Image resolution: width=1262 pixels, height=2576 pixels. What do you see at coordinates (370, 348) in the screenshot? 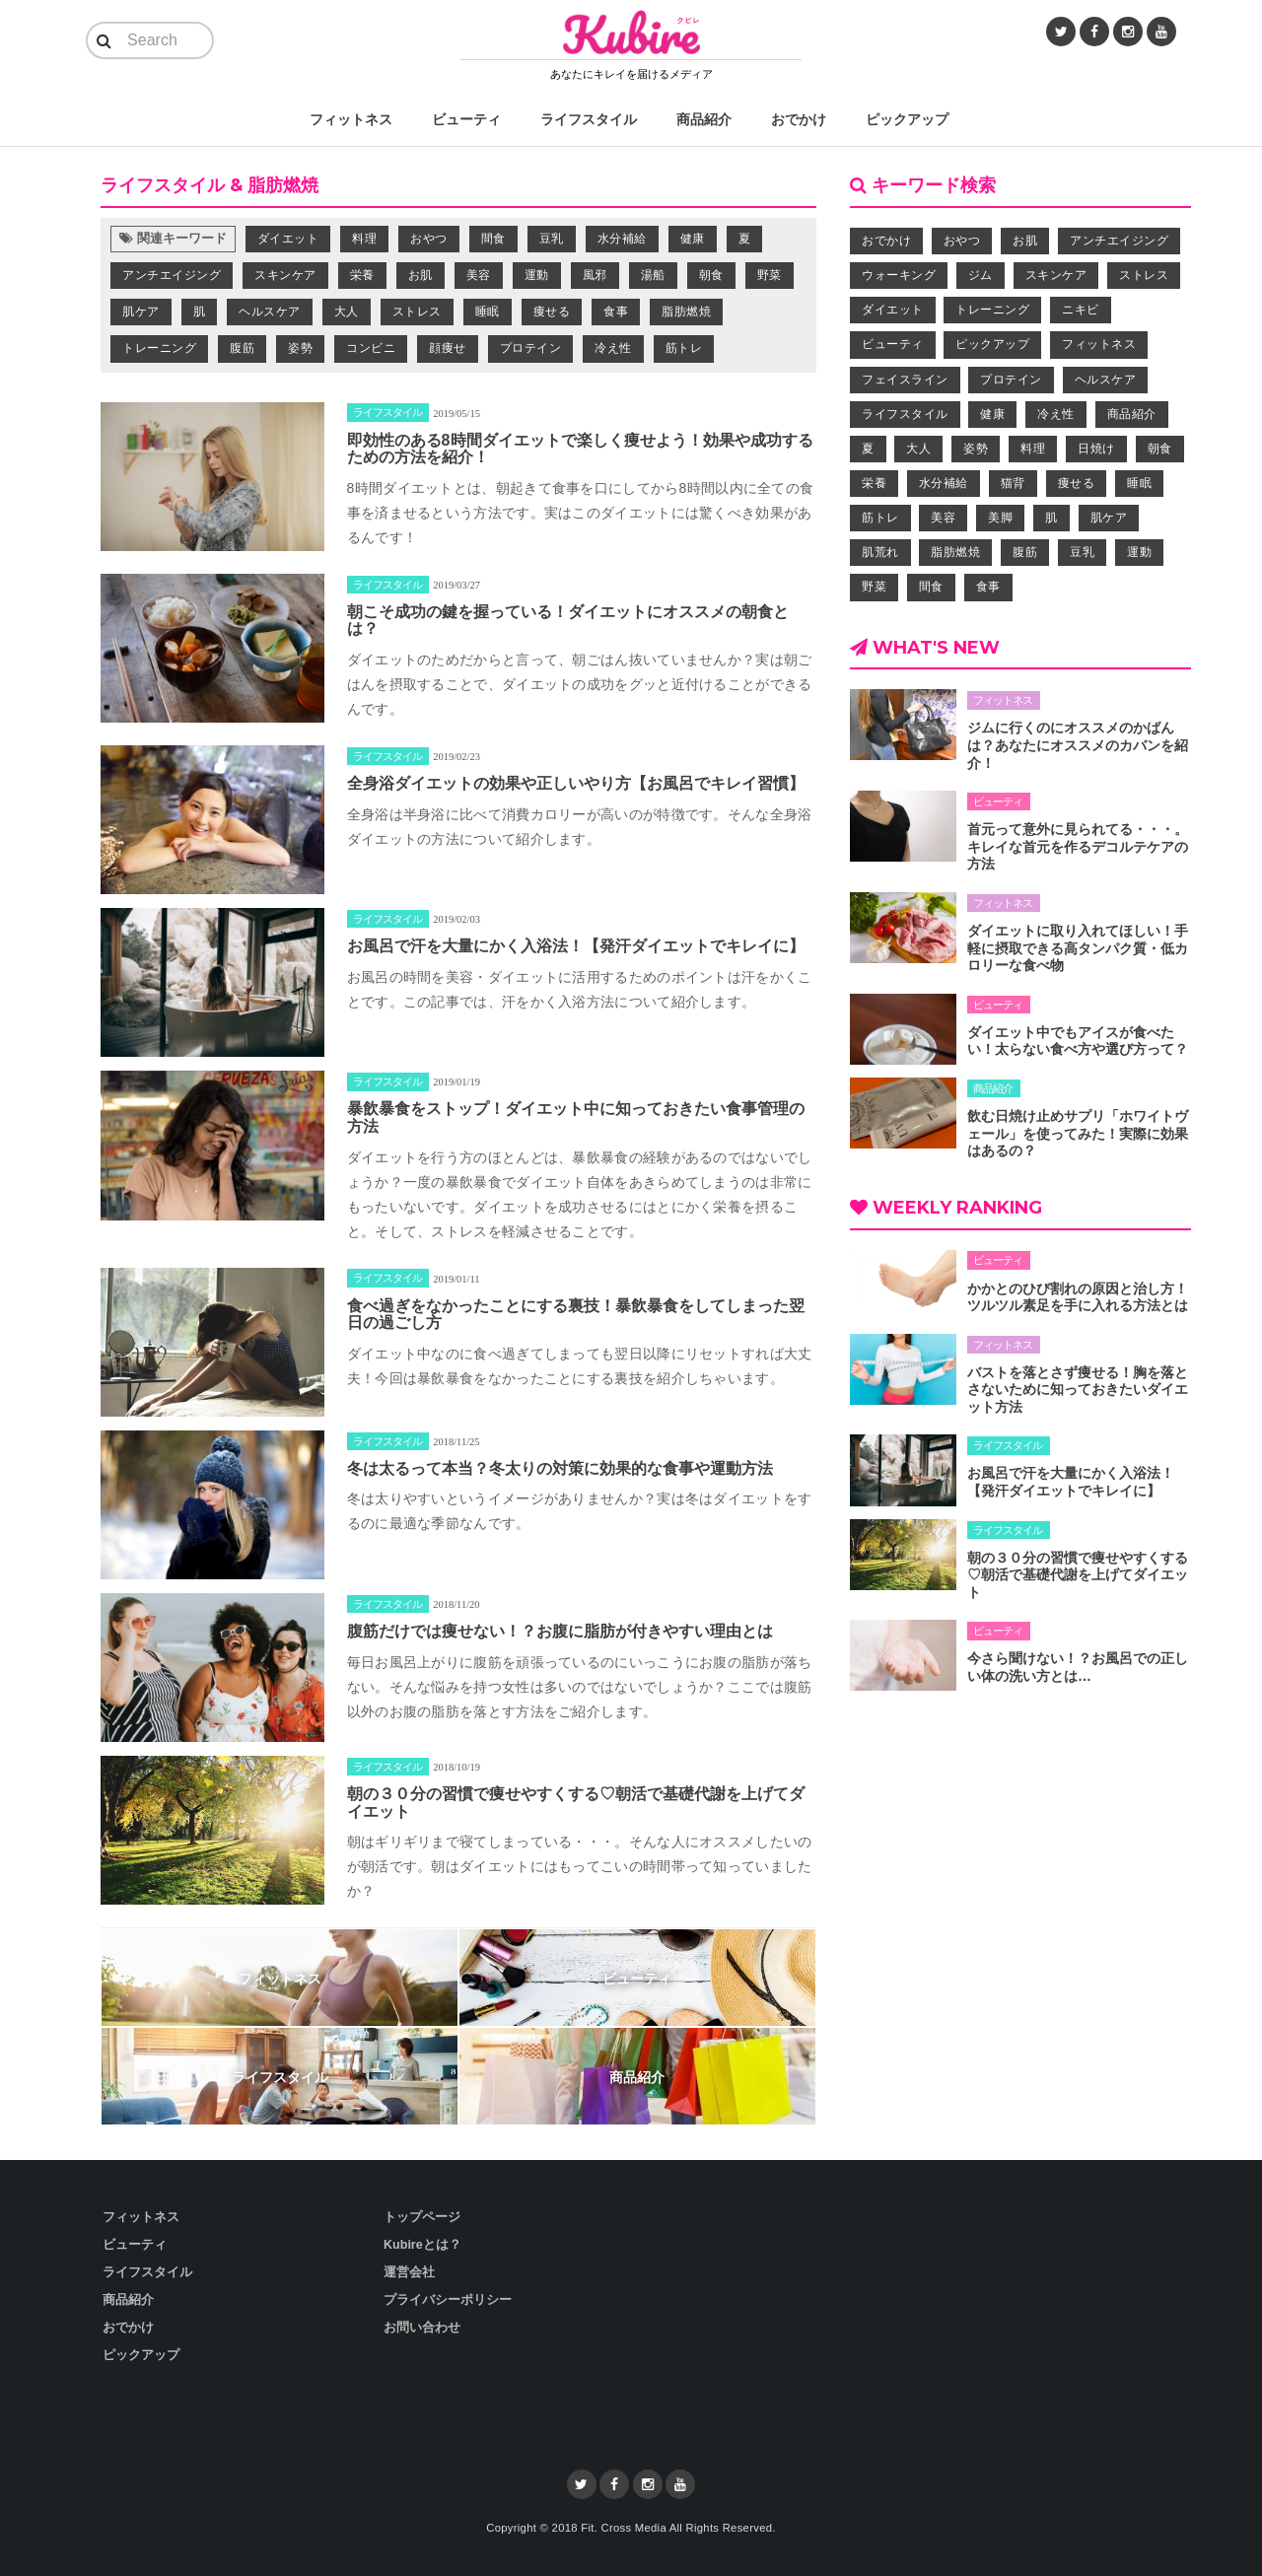
I see `コンビニ` at bounding box center [370, 348].